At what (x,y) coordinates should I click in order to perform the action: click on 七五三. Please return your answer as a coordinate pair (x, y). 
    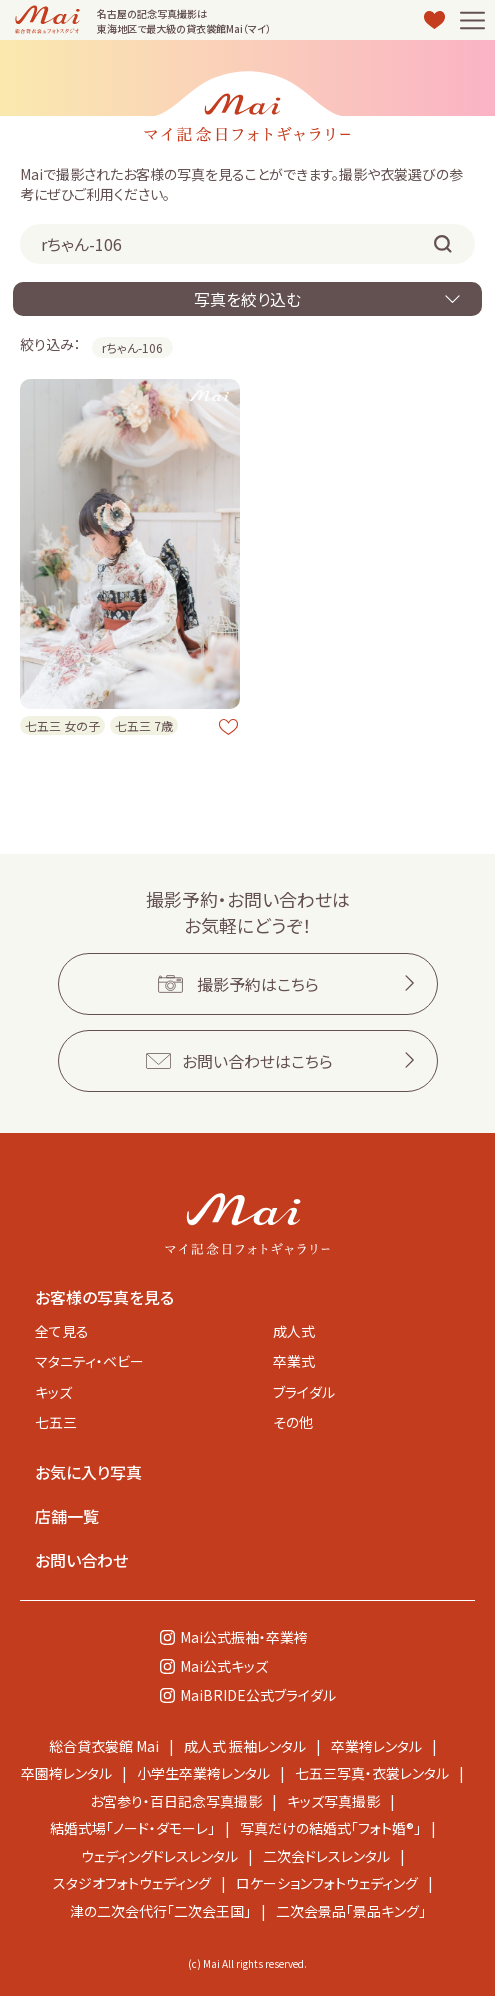
    Looking at the image, I should click on (56, 1422).